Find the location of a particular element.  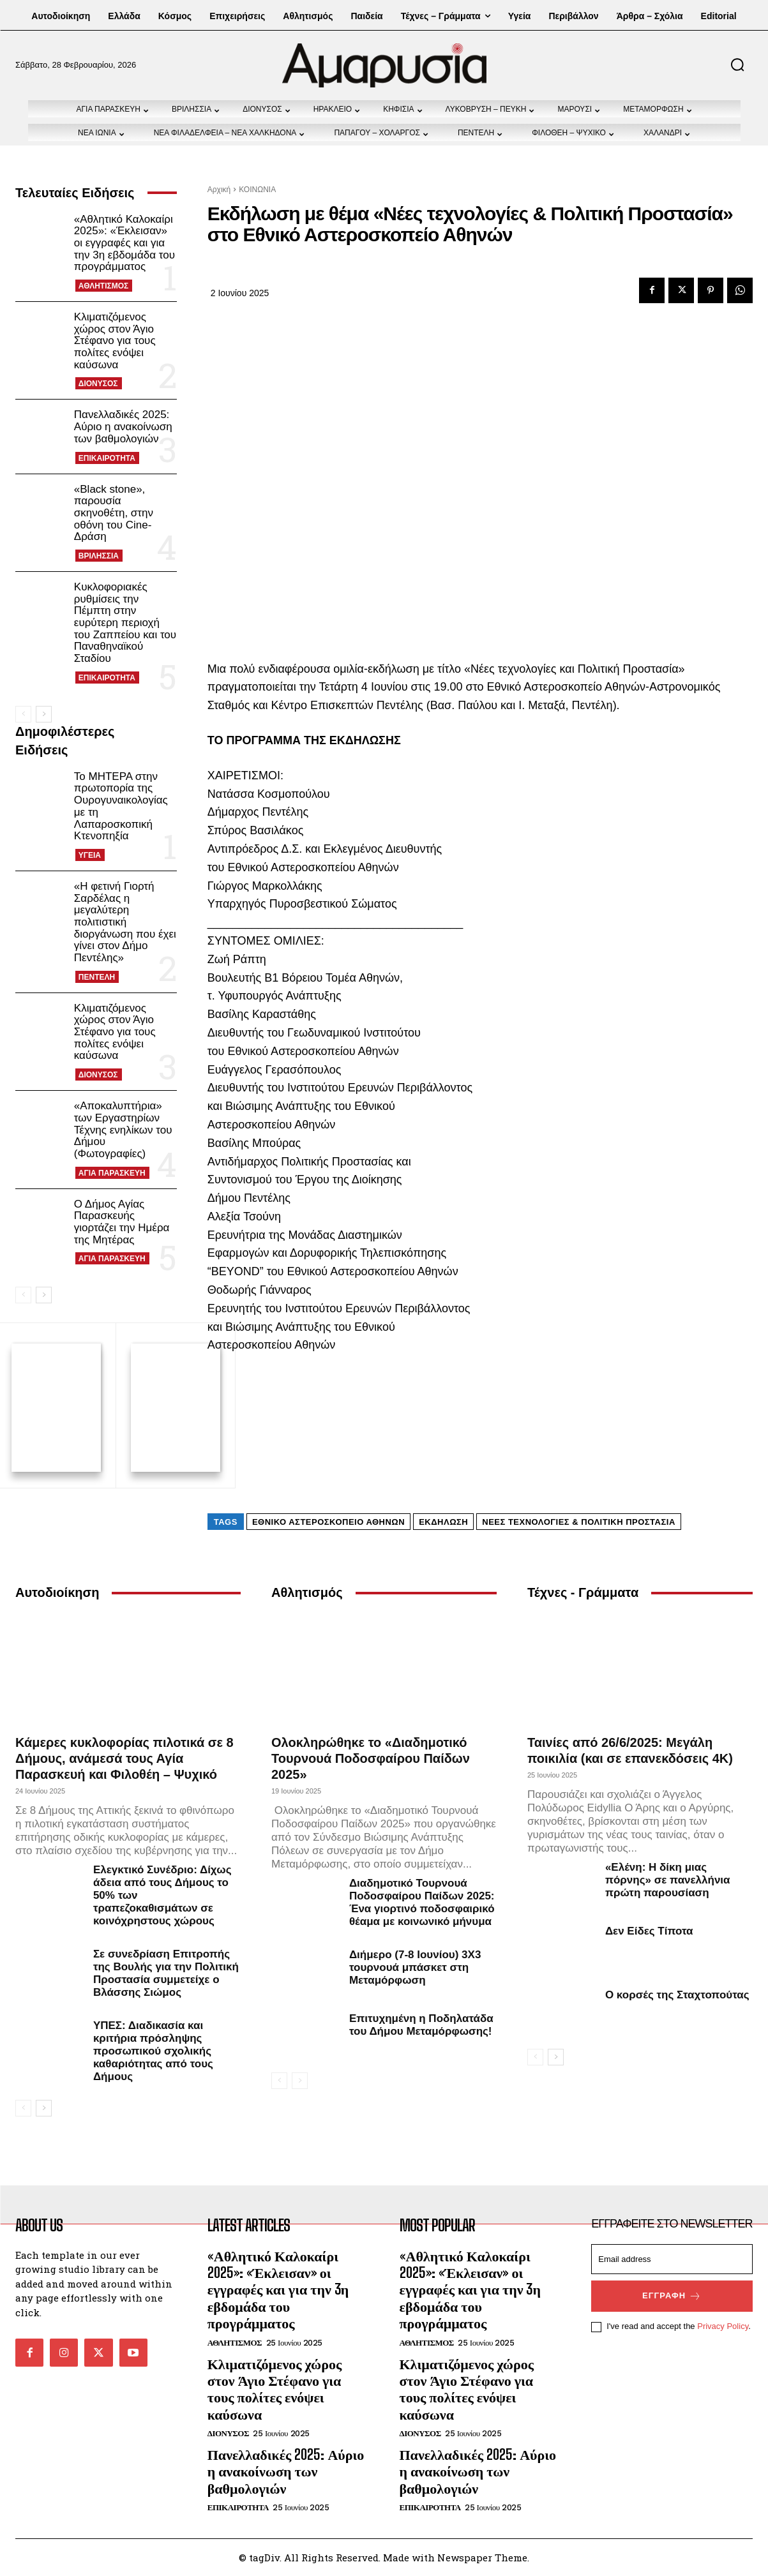

«Αποκαλυπτήρια» των Εργαστηρίων Τέχνης ενηλίκων του Δήμου (Φωτογραφίες) is located at coordinates (123, 1130).